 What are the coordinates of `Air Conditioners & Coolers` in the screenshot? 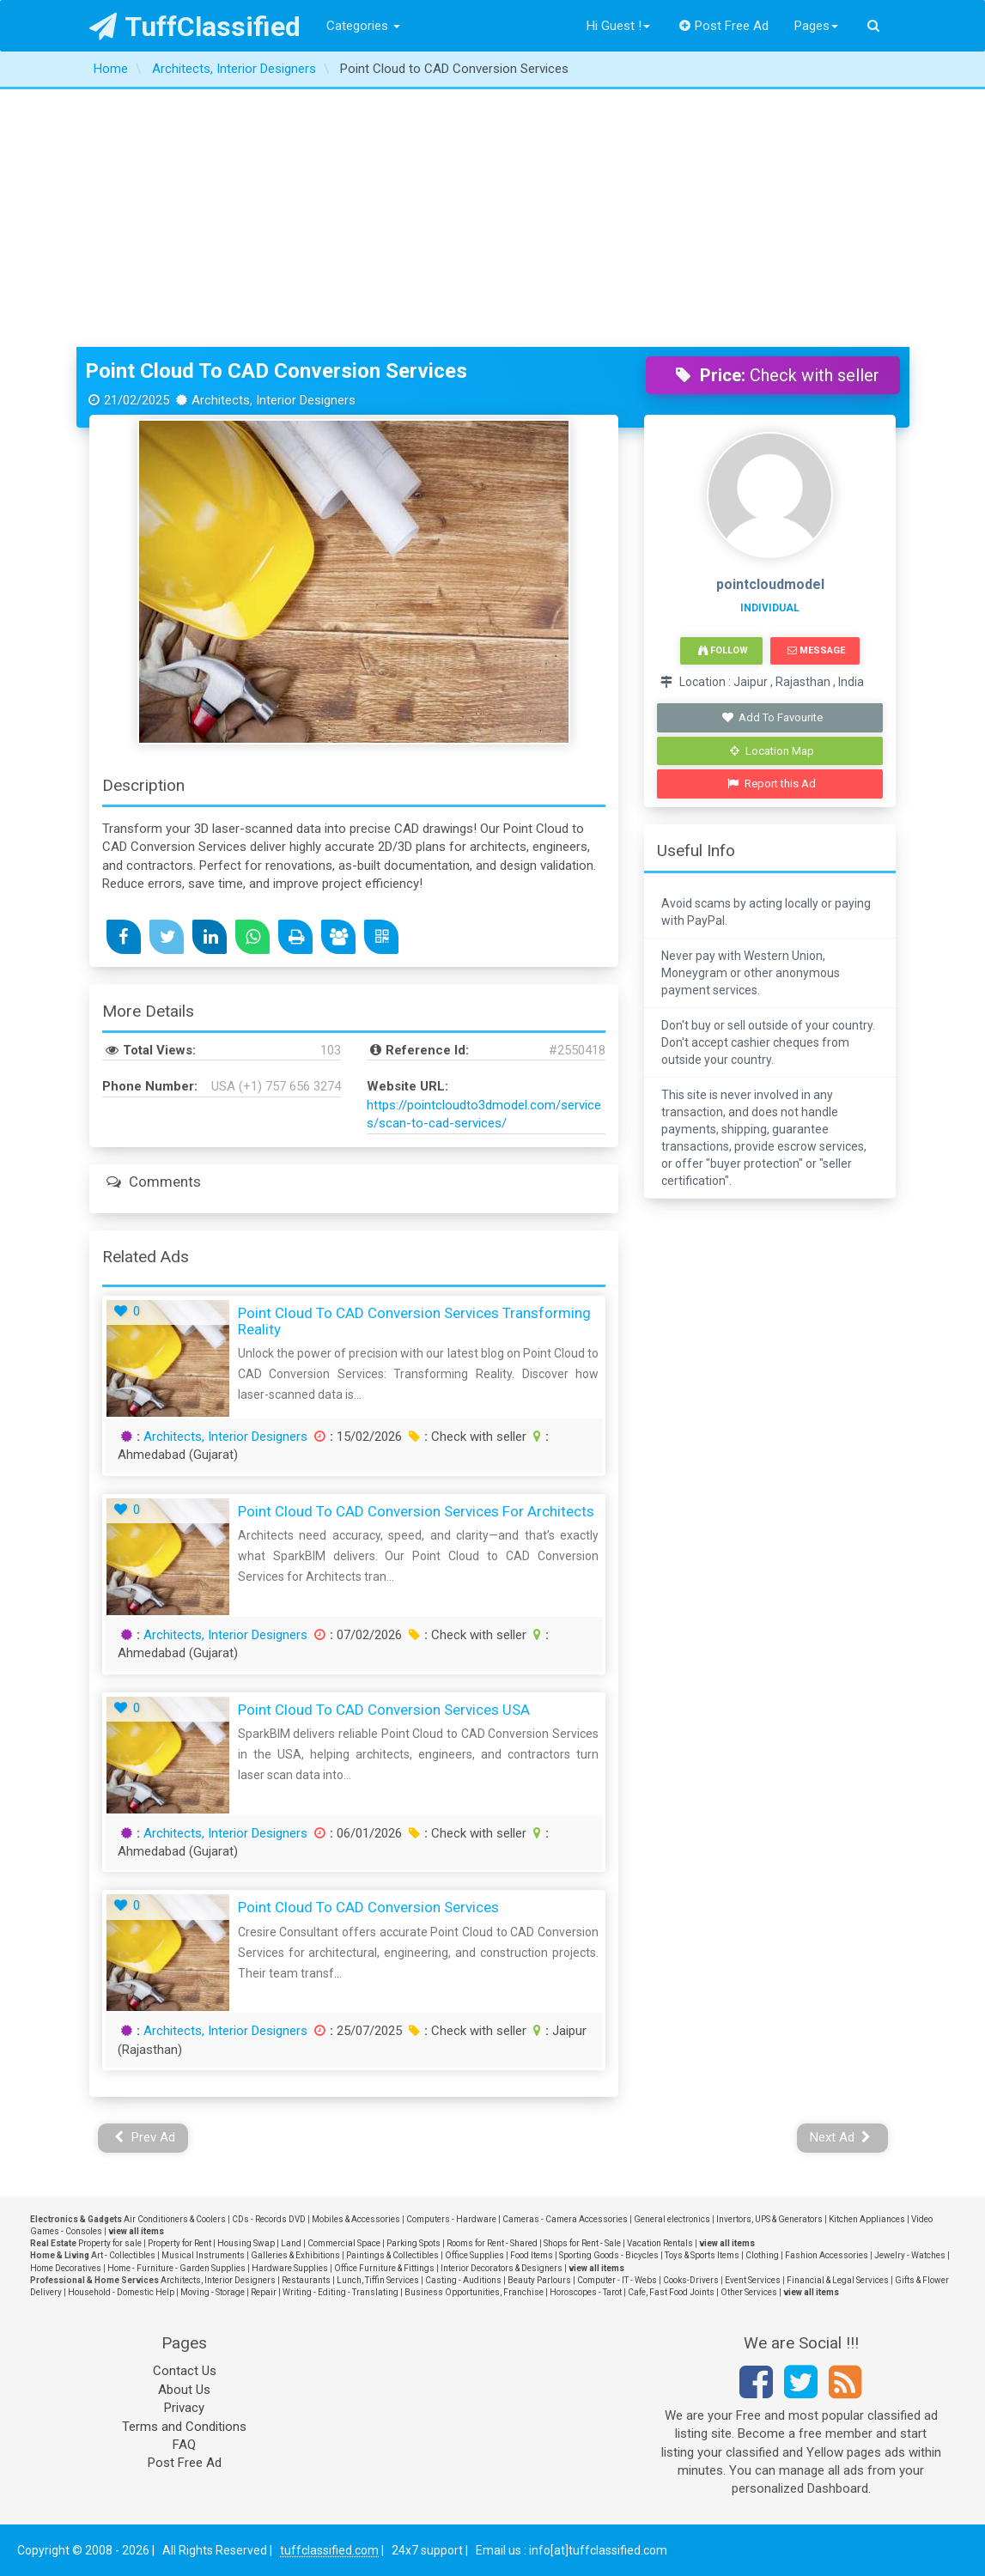 It's located at (175, 2219).